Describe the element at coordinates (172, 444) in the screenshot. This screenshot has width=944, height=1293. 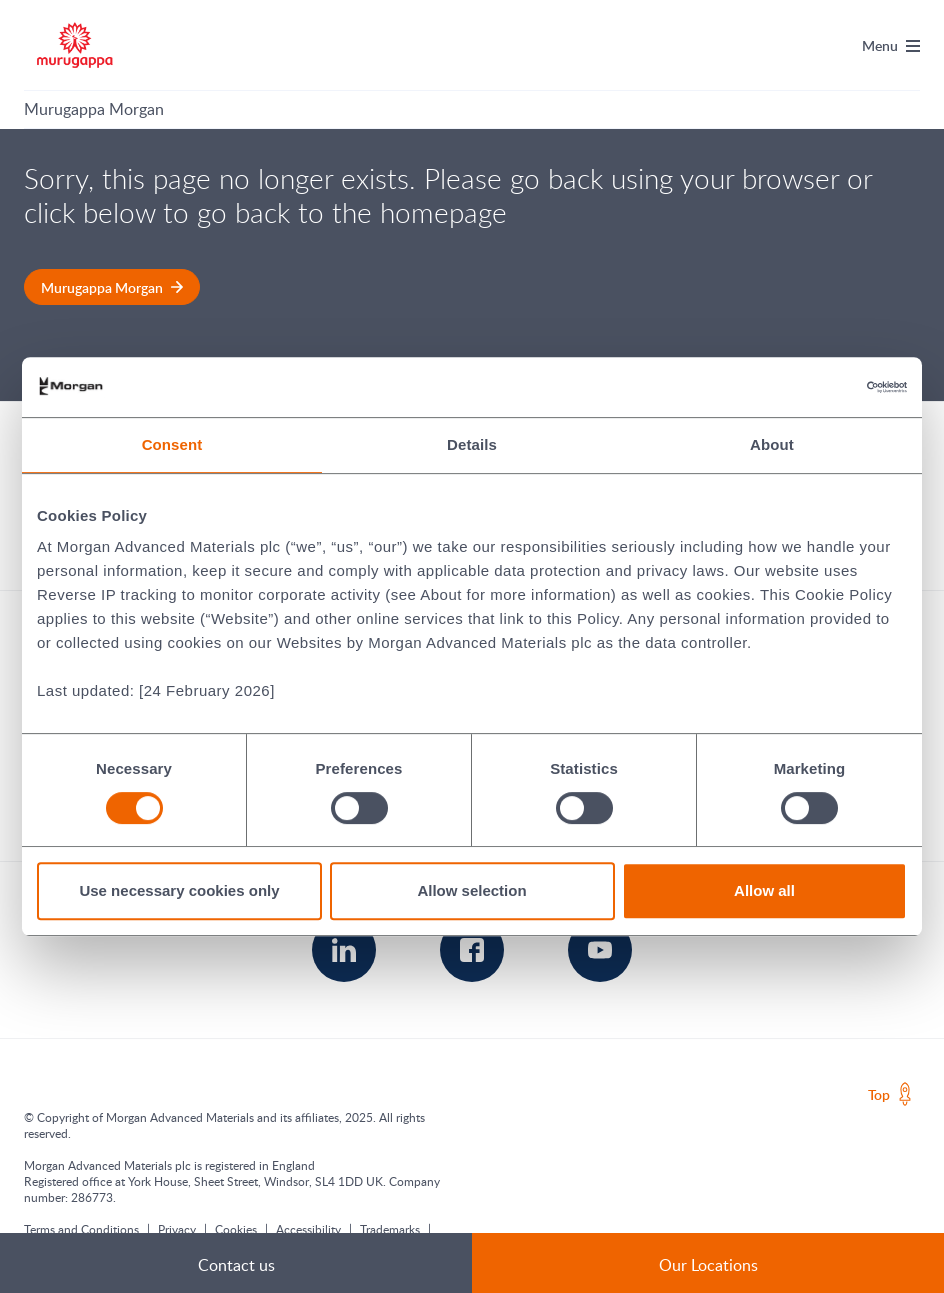
I see `Consent [tab]` at that location.